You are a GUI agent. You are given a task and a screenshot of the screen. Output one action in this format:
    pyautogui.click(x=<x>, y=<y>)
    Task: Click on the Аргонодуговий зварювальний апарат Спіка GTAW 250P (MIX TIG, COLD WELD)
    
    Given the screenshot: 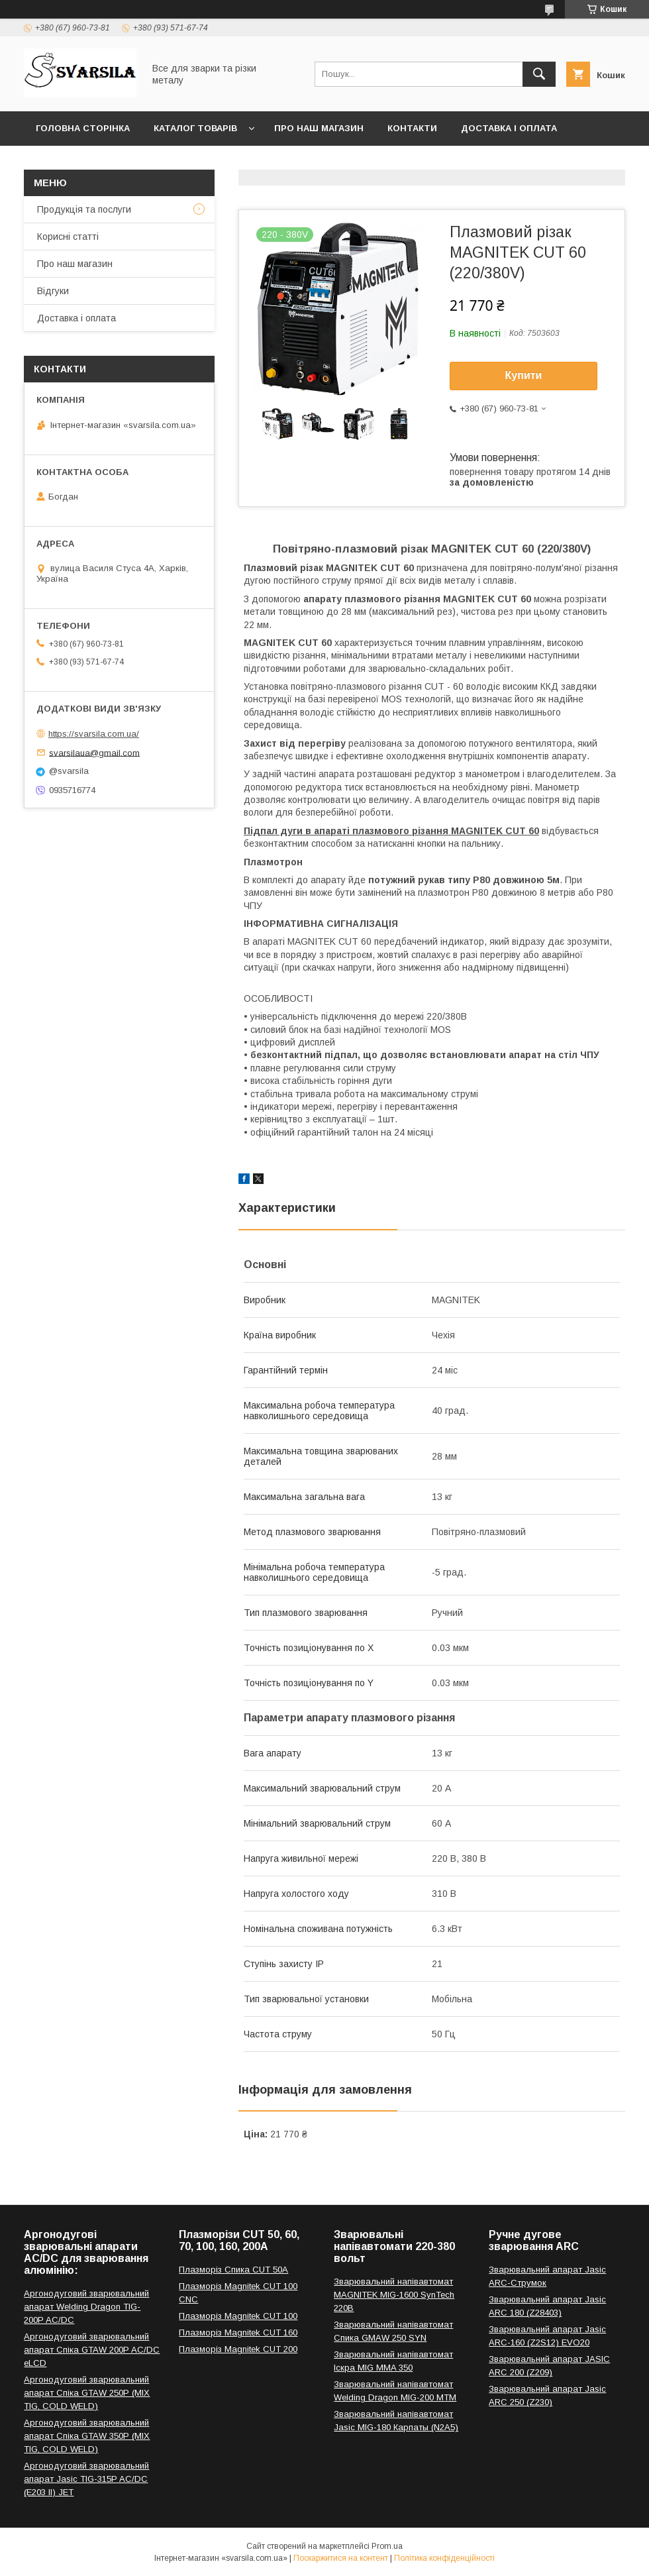 What is the action you would take?
    pyautogui.click(x=87, y=2393)
    